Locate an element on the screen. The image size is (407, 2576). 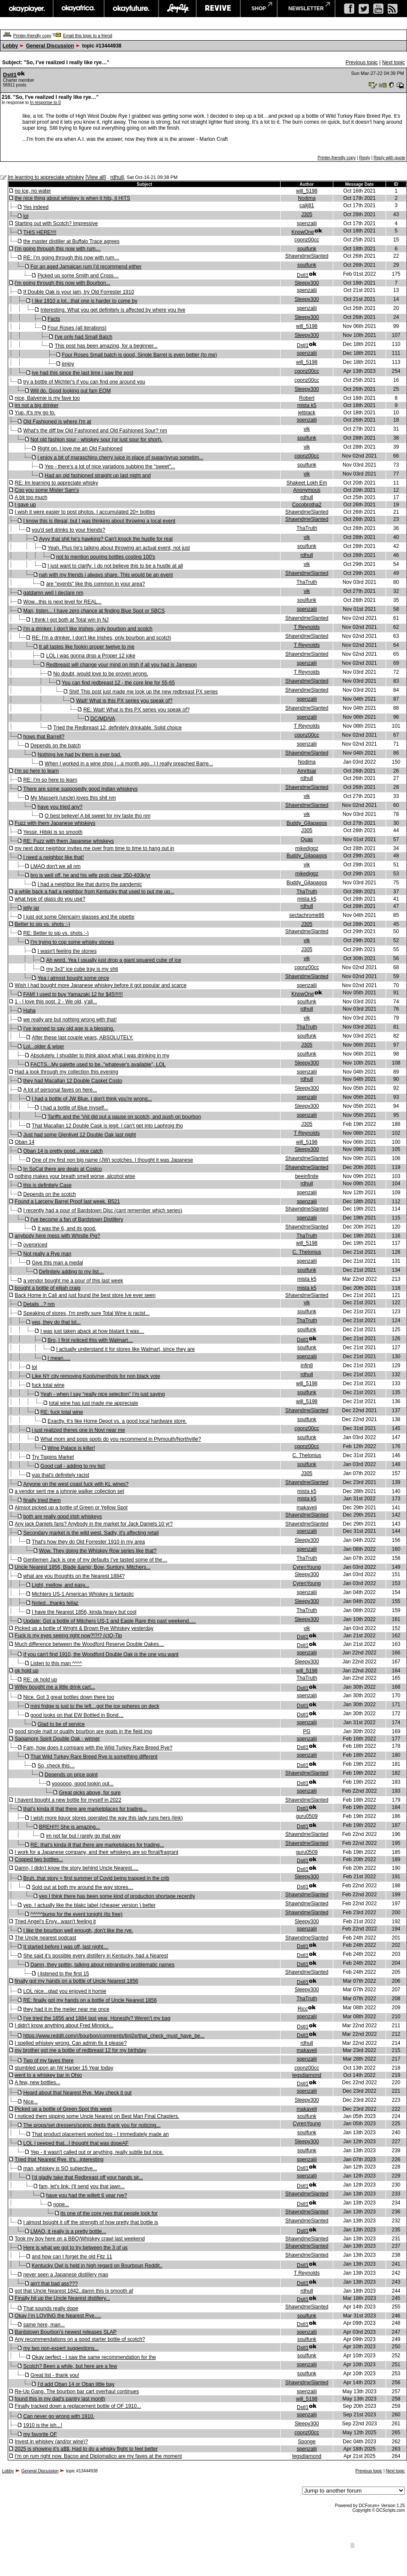
revive music is located at coordinates (218, 8).